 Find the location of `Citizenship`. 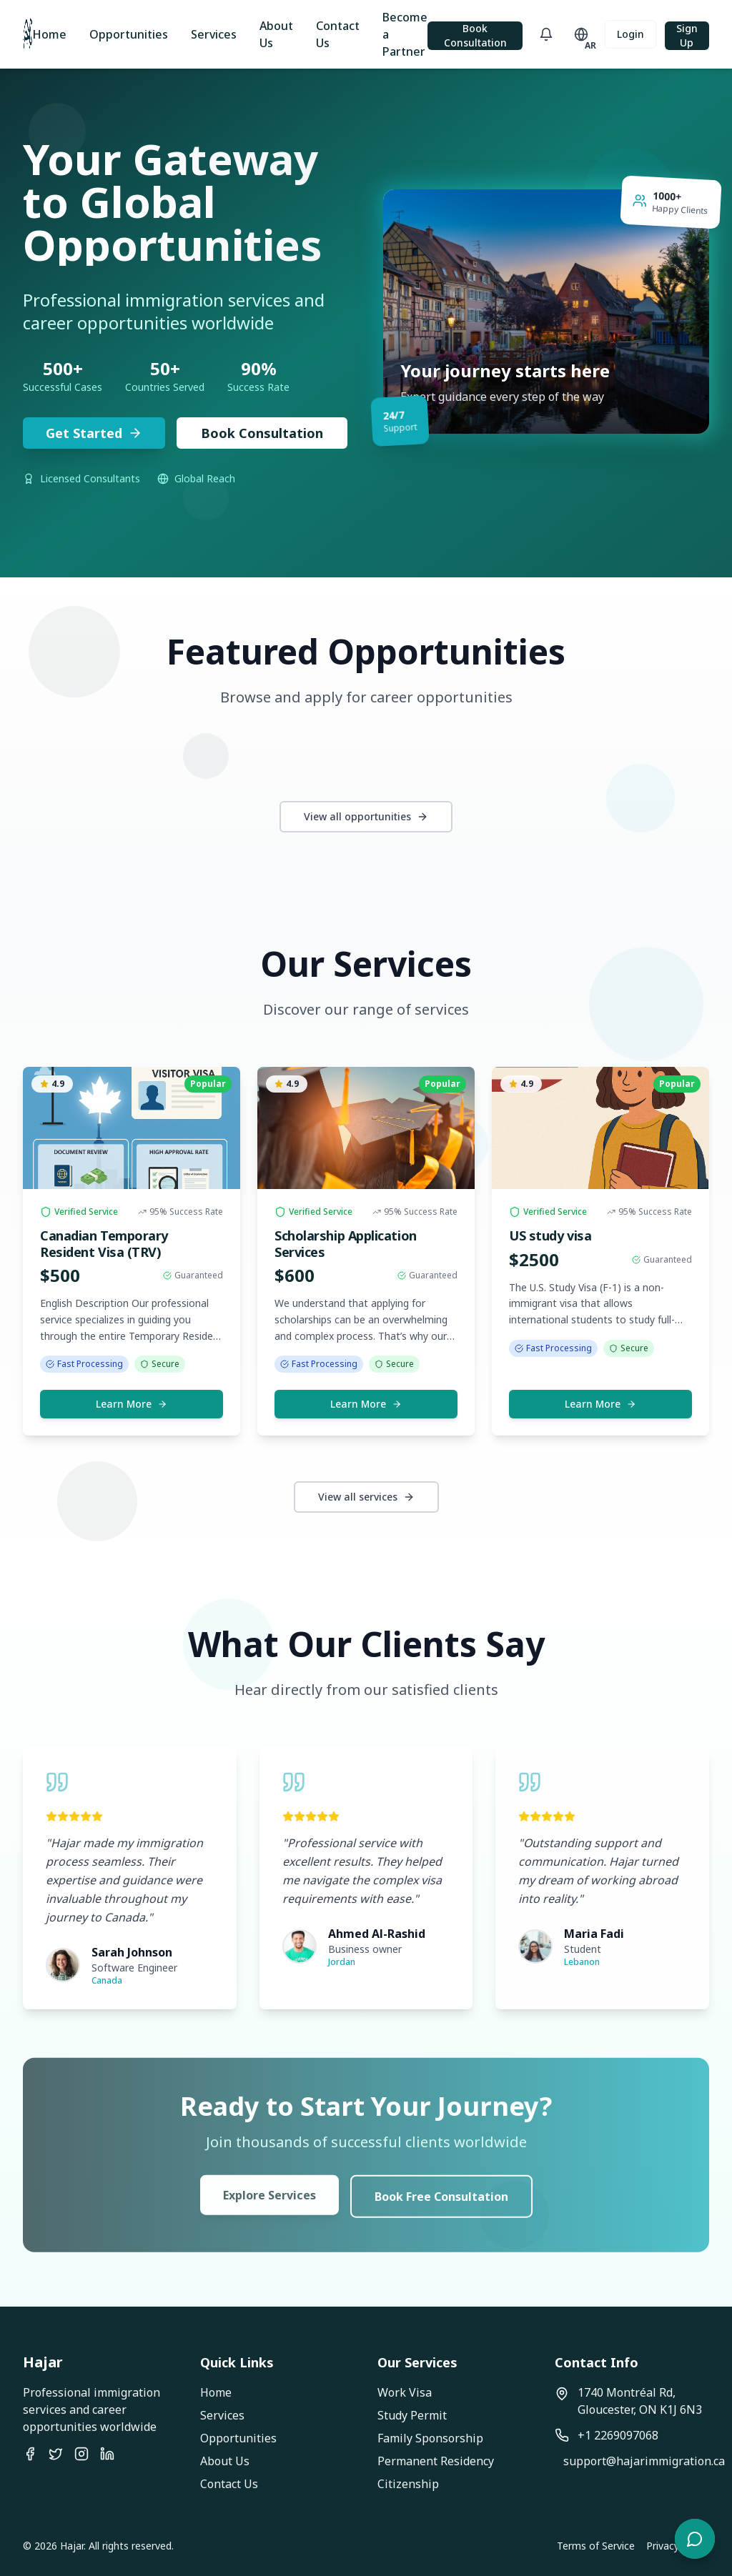

Citizenship is located at coordinates (408, 2484).